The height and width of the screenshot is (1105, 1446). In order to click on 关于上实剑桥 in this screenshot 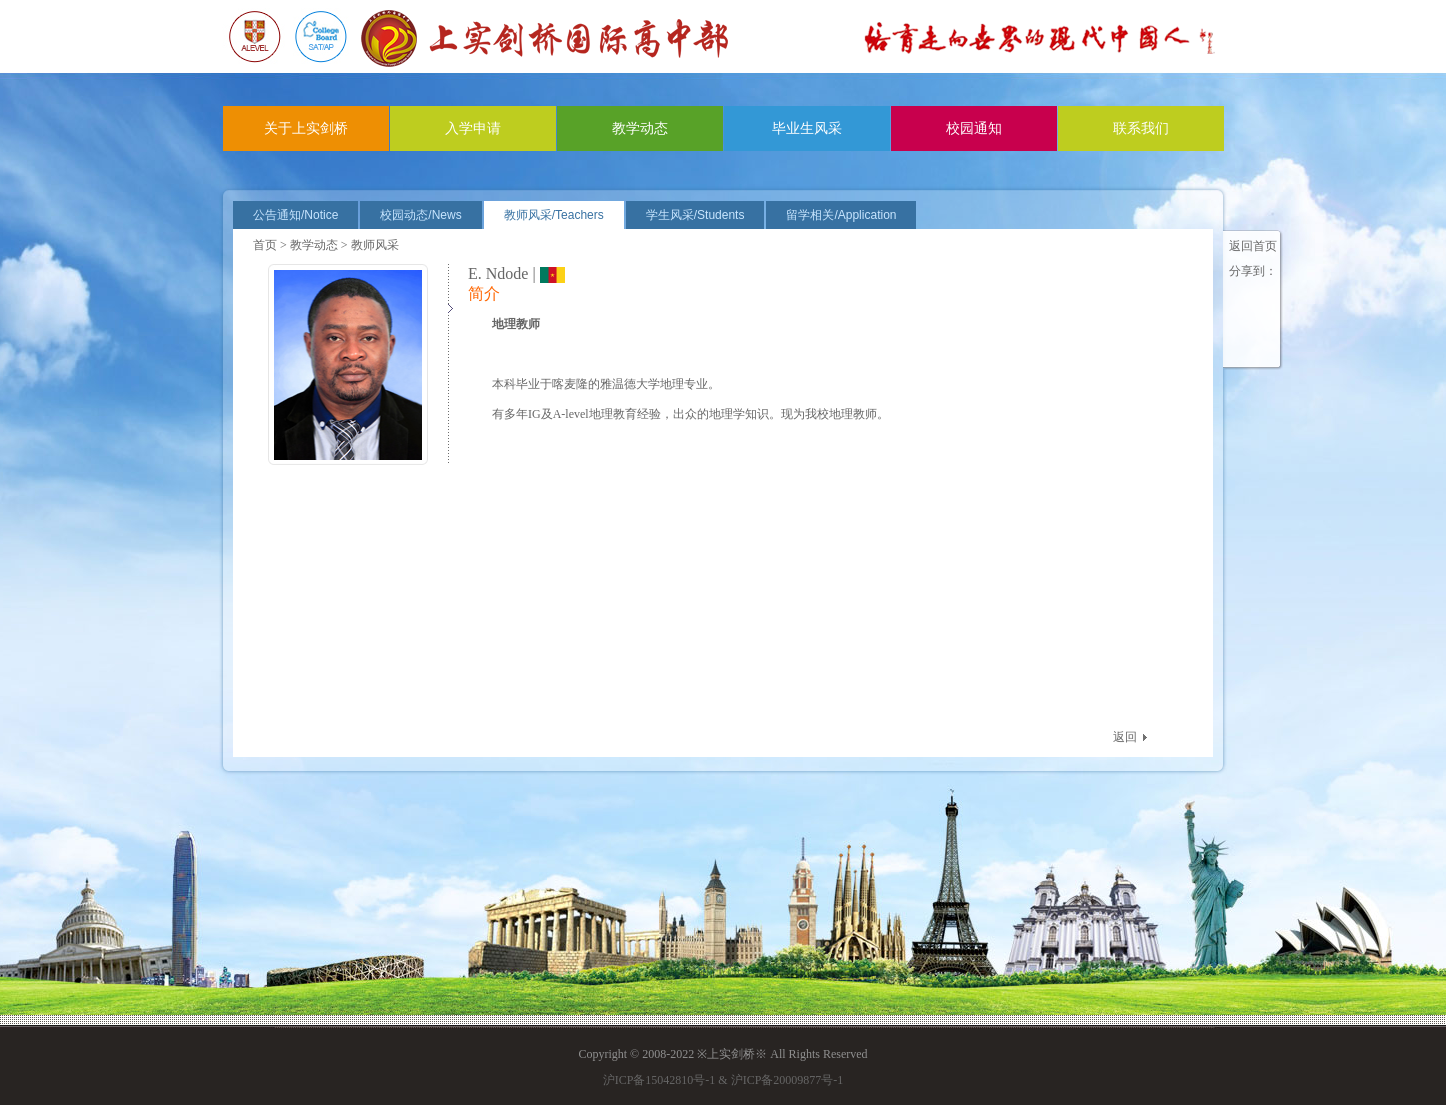, I will do `click(306, 128)`.